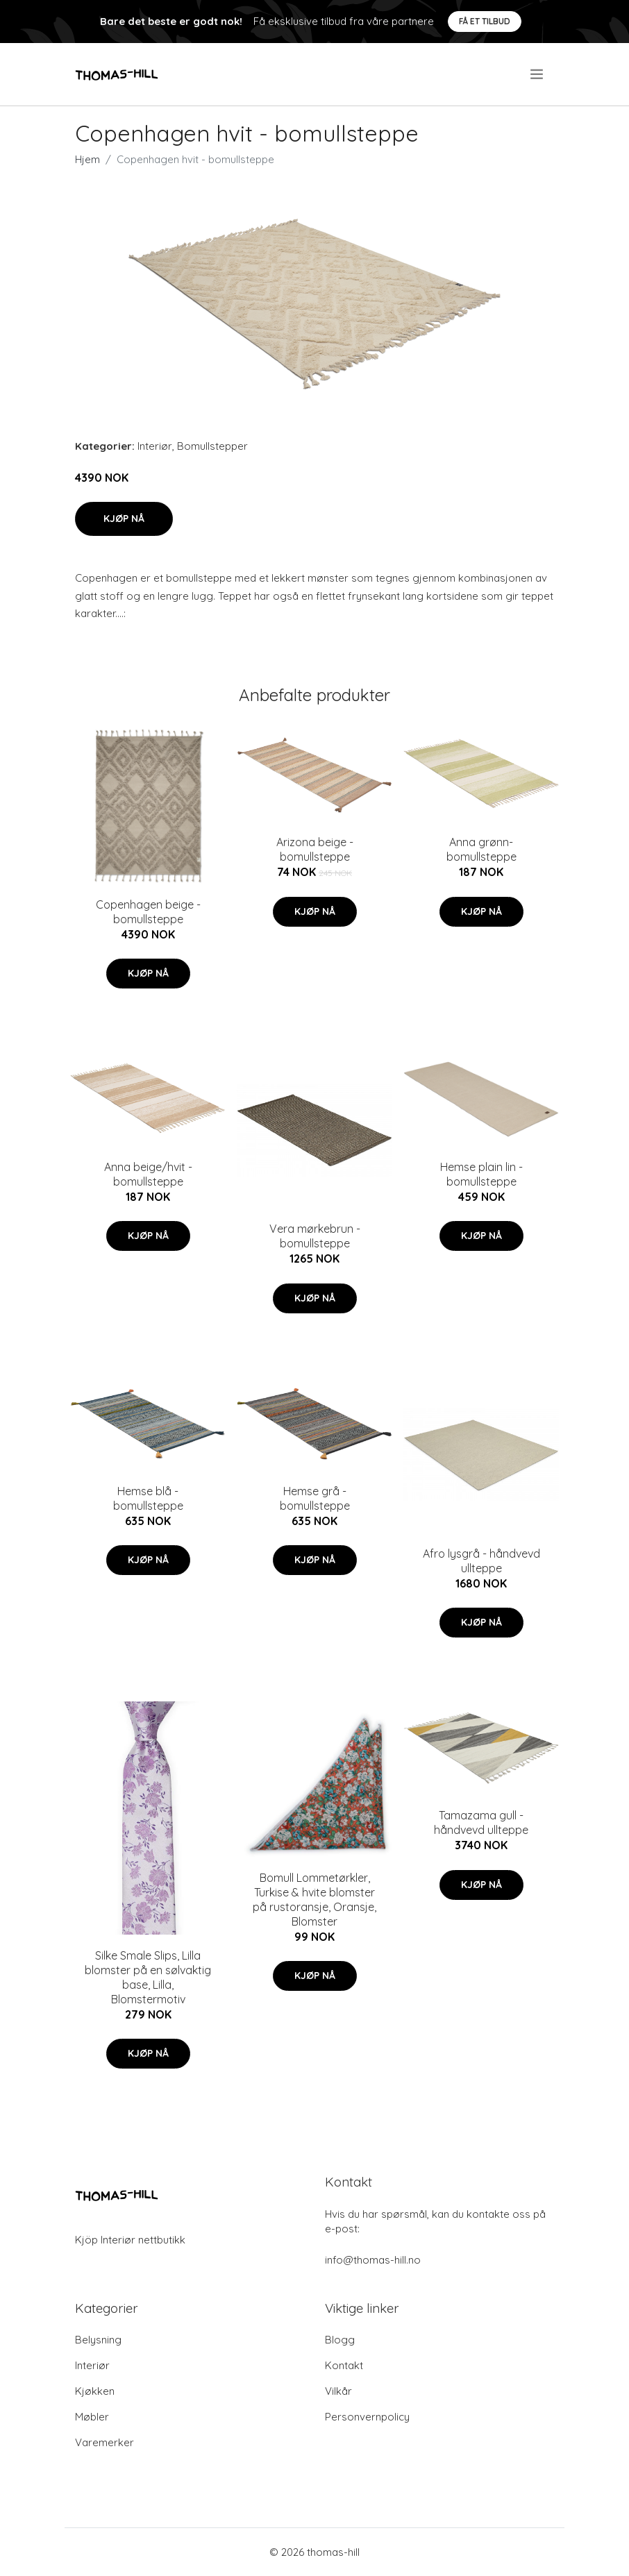  What do you see at coordinates (148, 1977) in the screenshot?
I see `Silke Smale Slips, Lilla blomster på en sølvaktig base, Lilla, Blomstermotiv` at bounding box center [148, 1977].